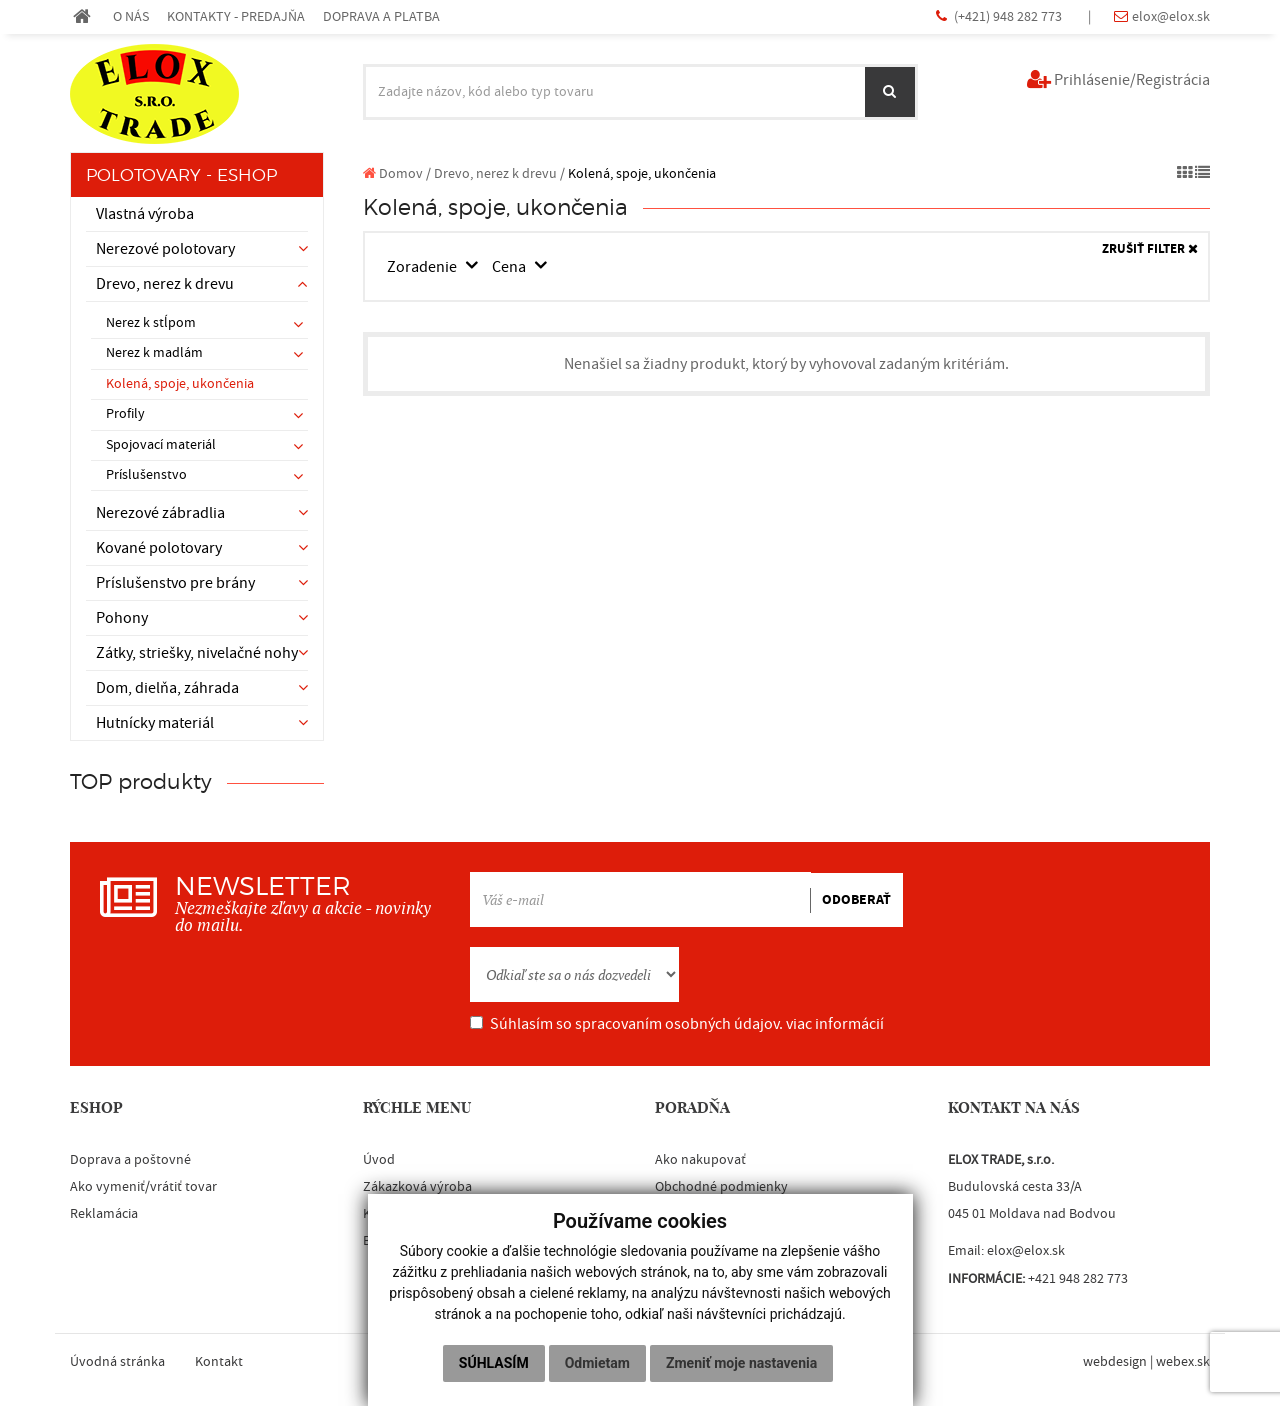 The height and width of the screenshot is (1406, 1280). What do you see at coordinates (379, 1160) in the screenshot?
I see `Úvod` at bounding box center [379, 1160].